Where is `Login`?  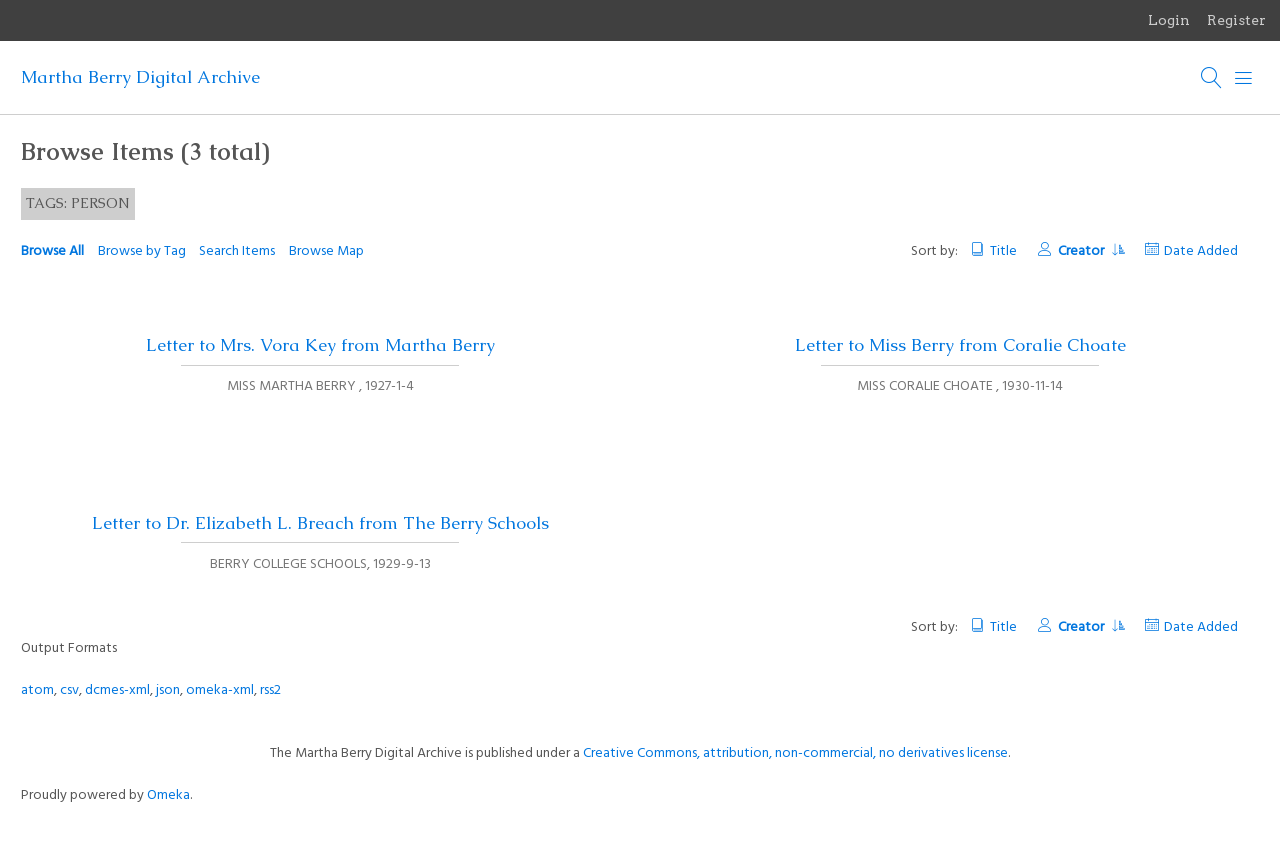
Login is located at coordinates (1169, 20).